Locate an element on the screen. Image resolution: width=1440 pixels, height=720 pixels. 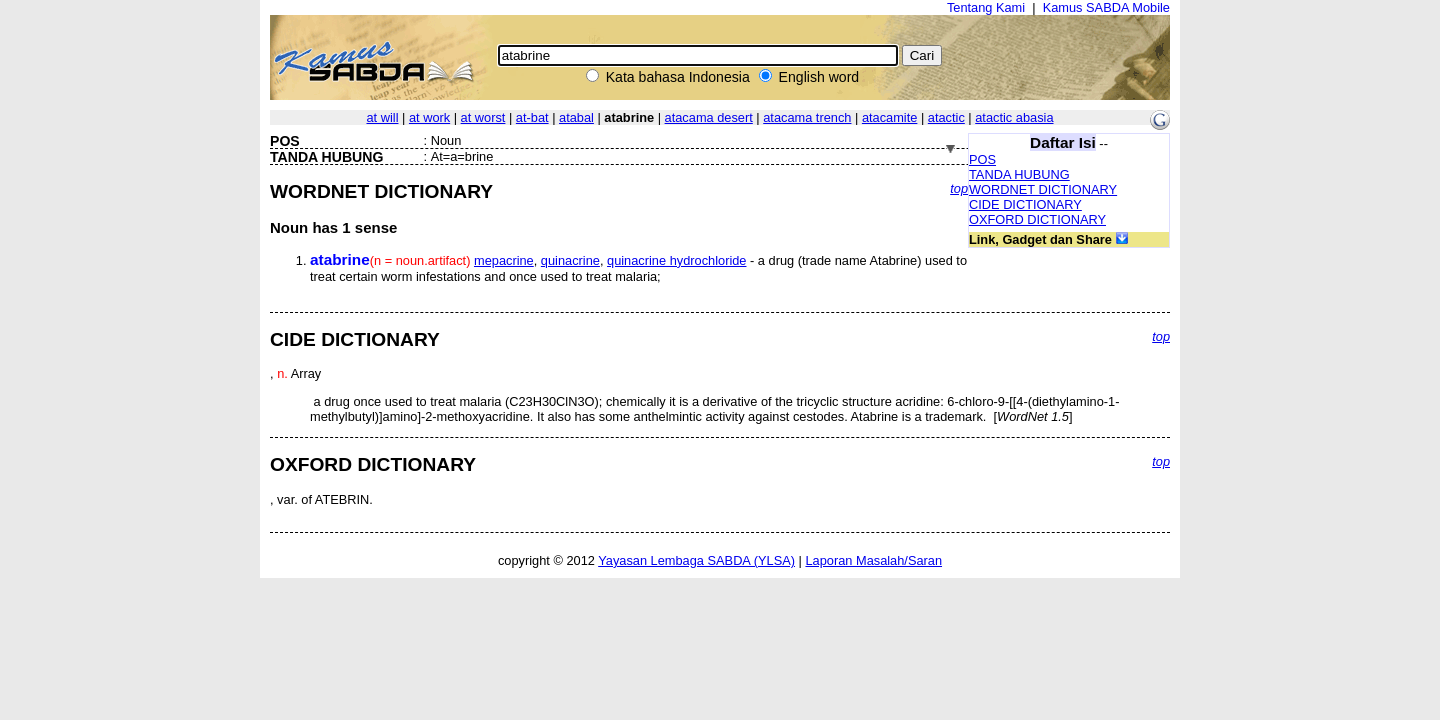
Yayasan Lembaga SABDA (YLSA) is located at coordinates (696, 560).